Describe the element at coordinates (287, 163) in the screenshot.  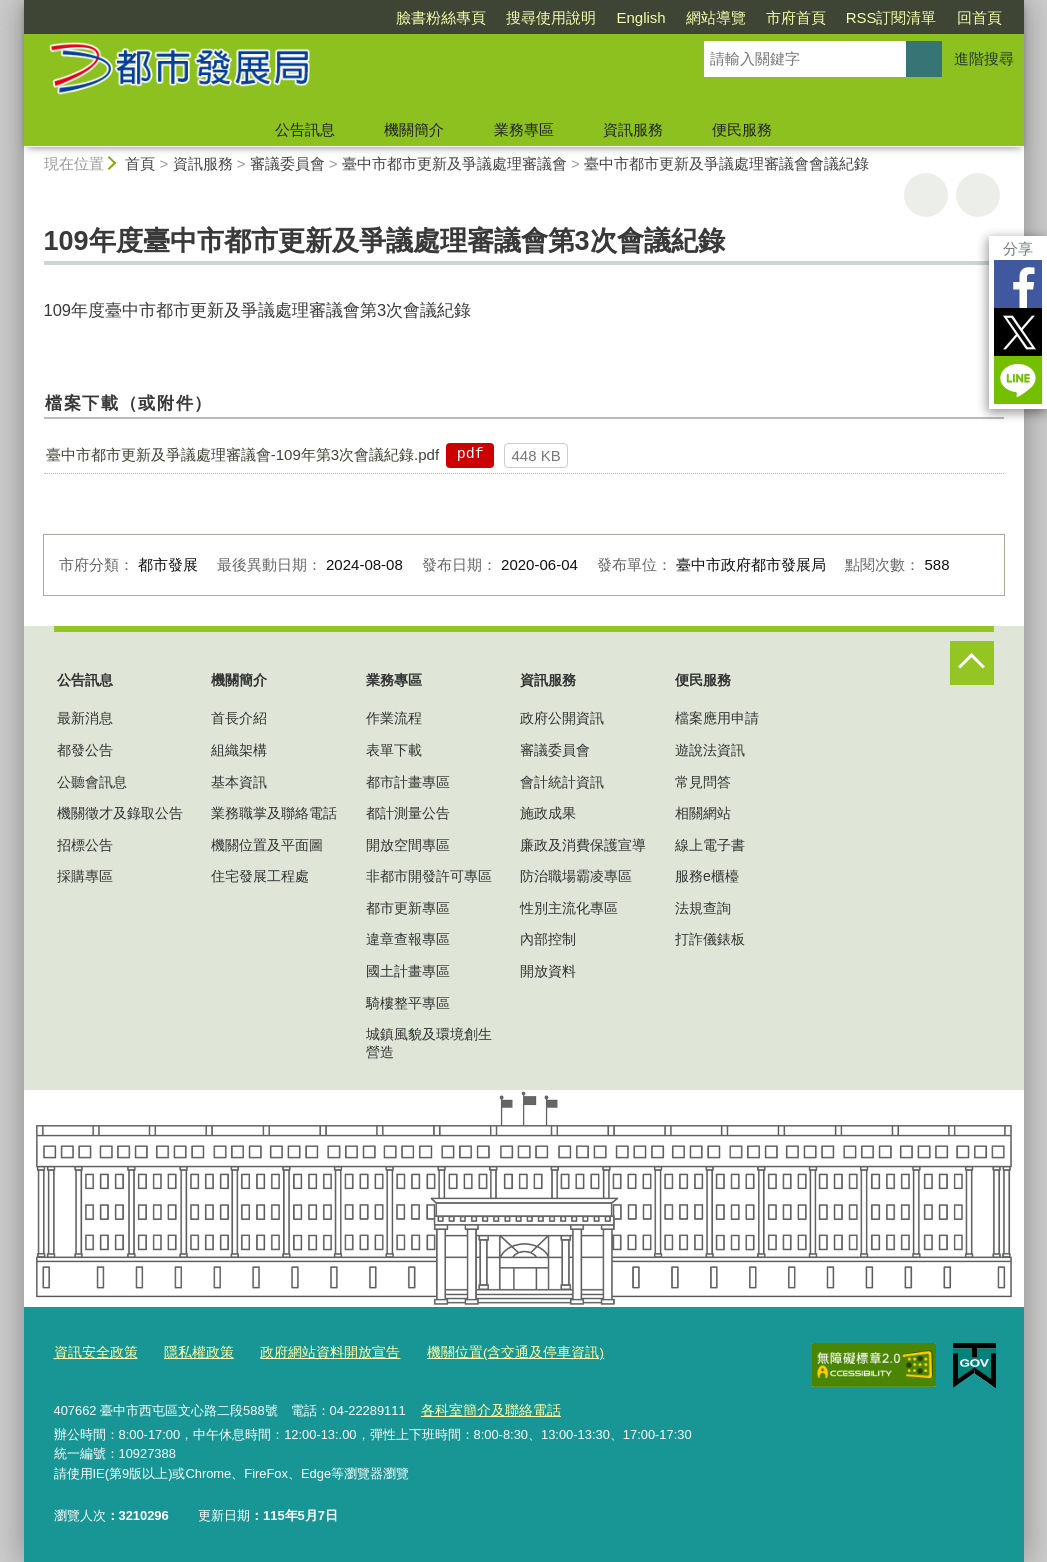
I see `審議委員會` at that location.